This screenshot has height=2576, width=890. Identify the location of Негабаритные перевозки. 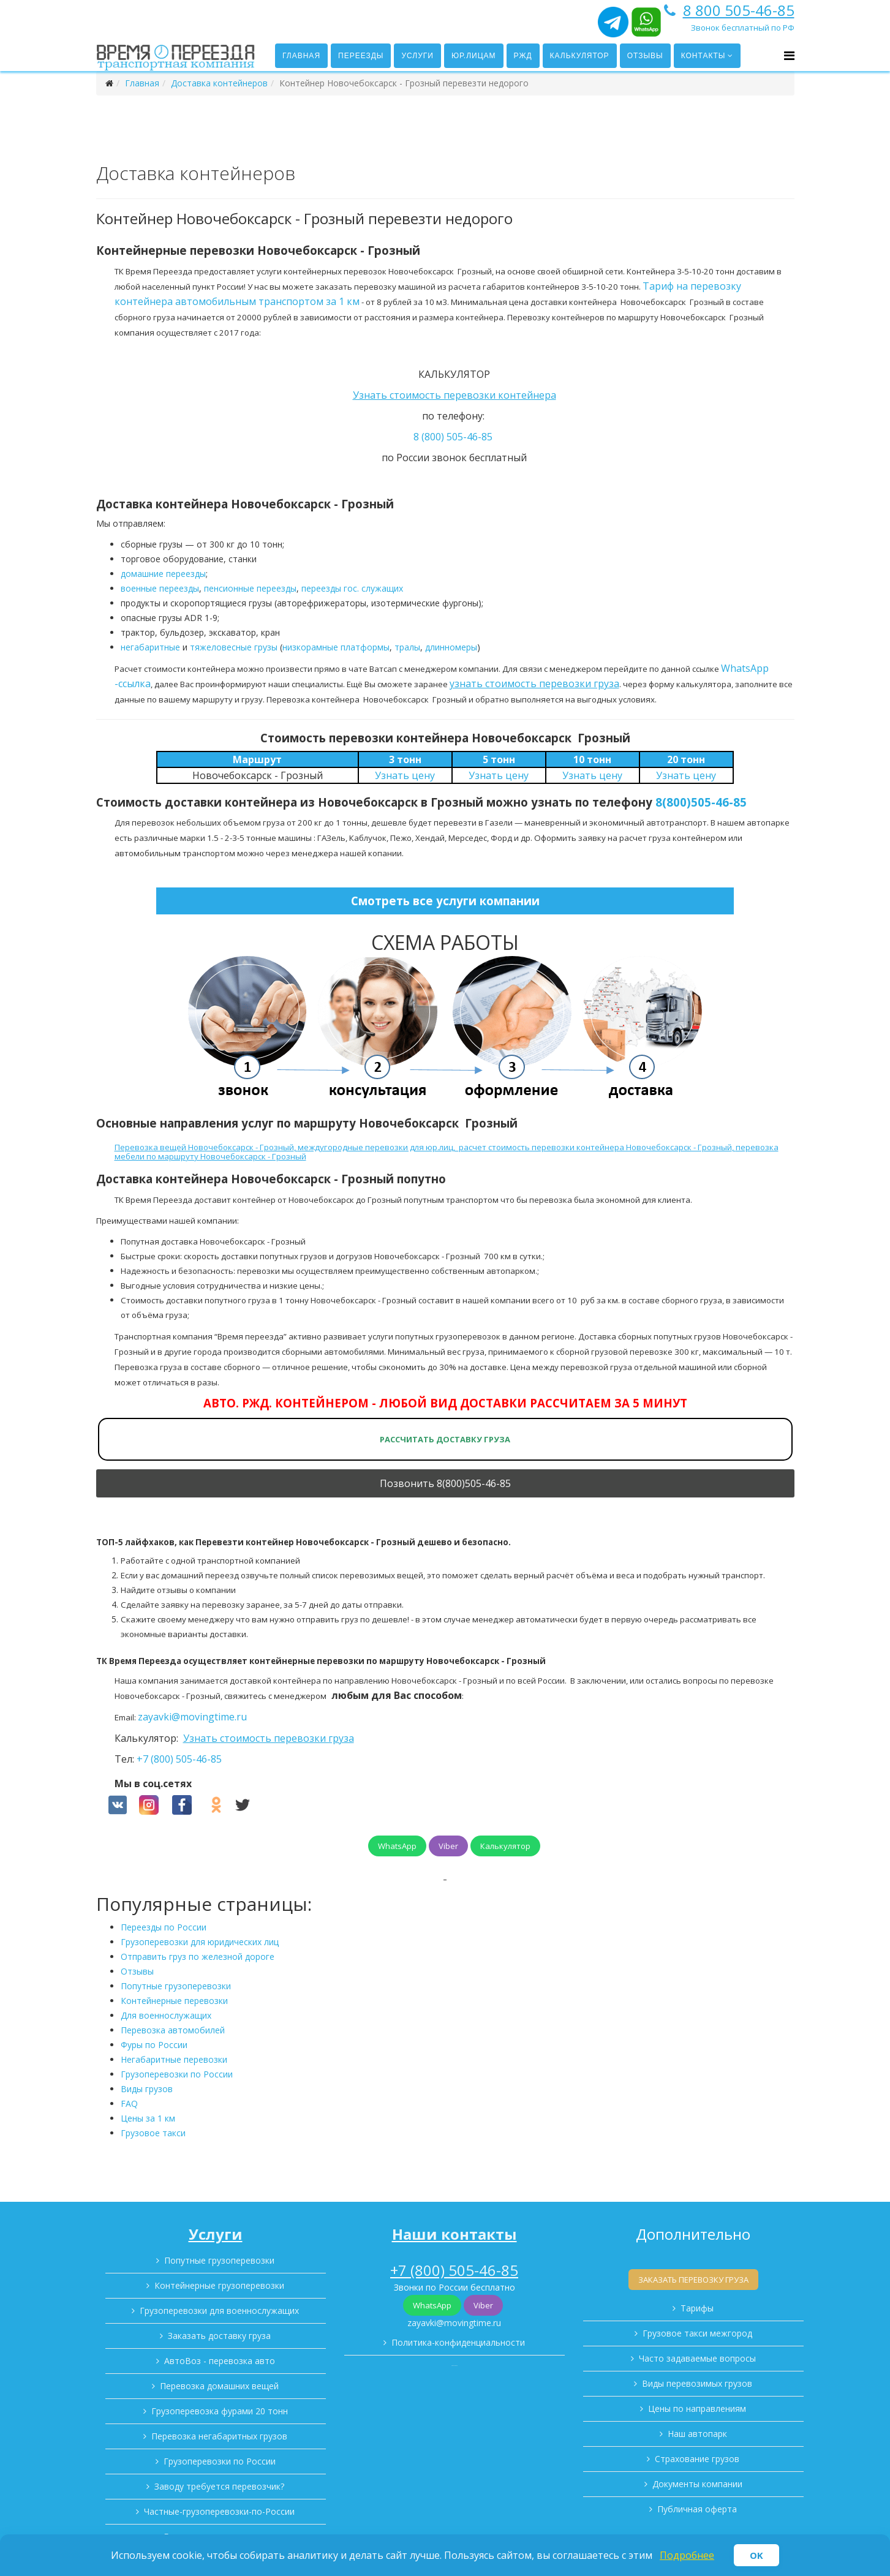
(174, 2059).